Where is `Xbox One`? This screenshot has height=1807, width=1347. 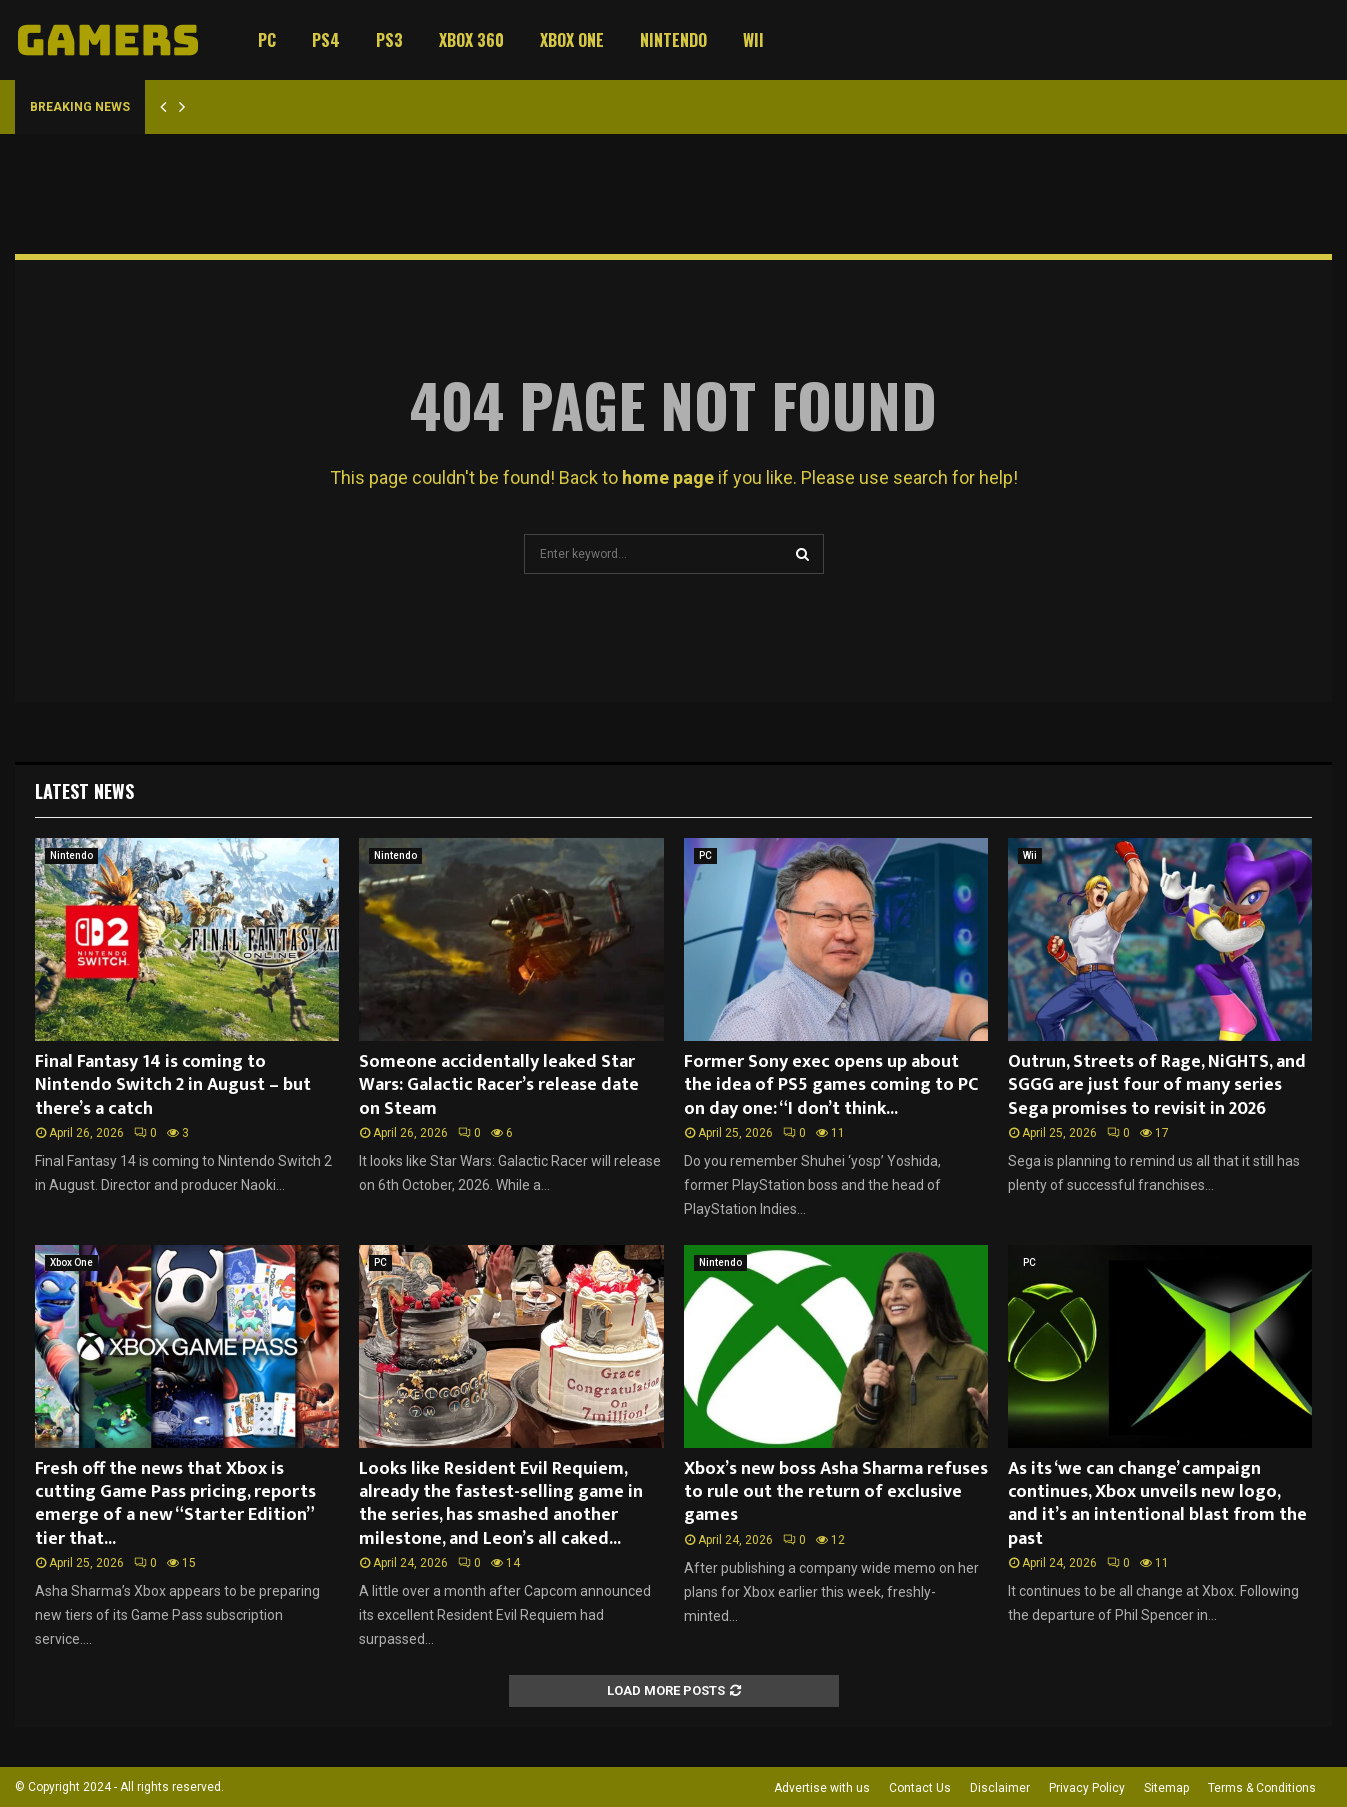 Xbox One is located at coordinates (572, 40).